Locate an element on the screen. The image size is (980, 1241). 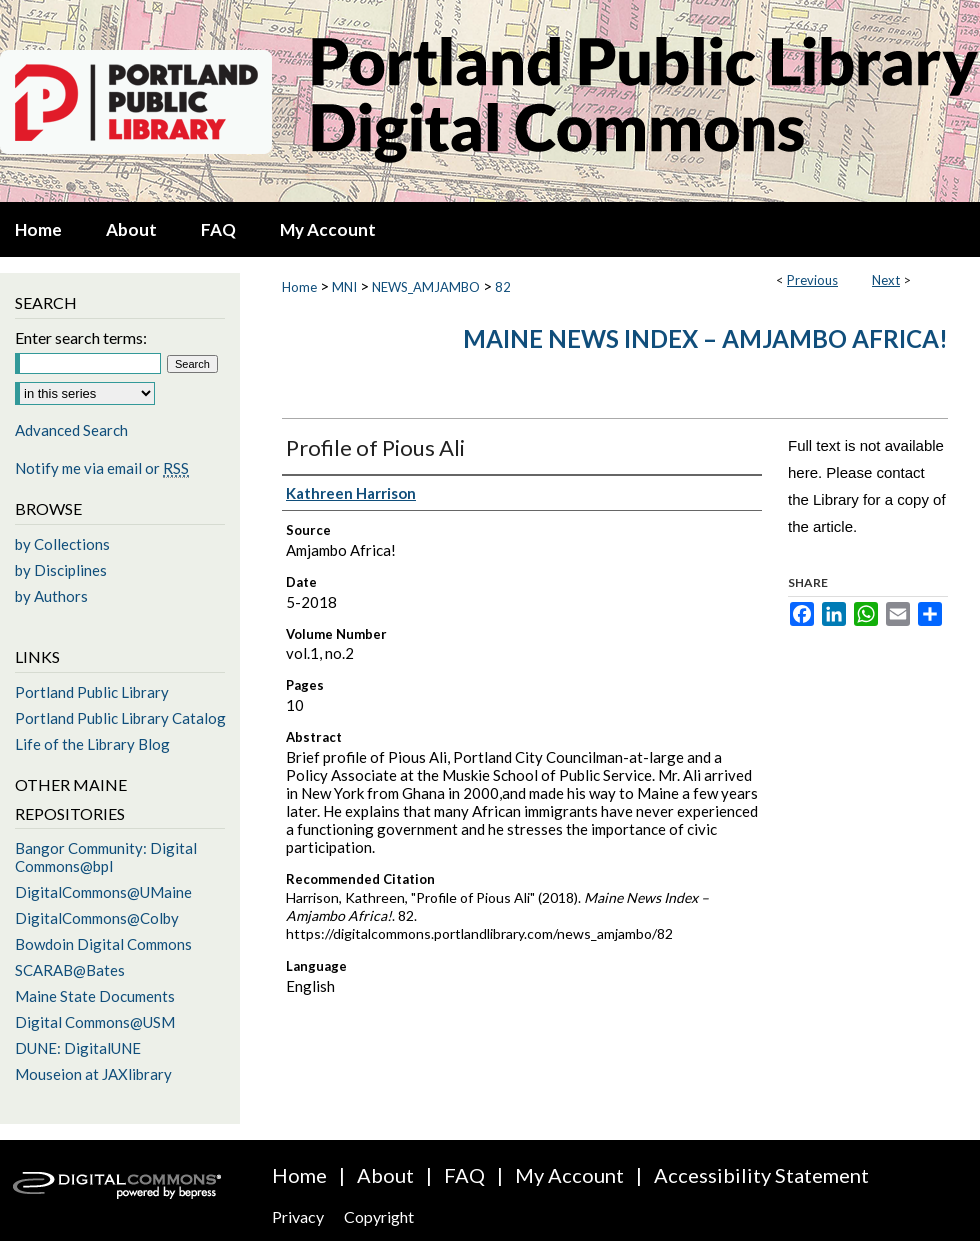
Digital Commons@USM is located at coordinates (95, 1022).